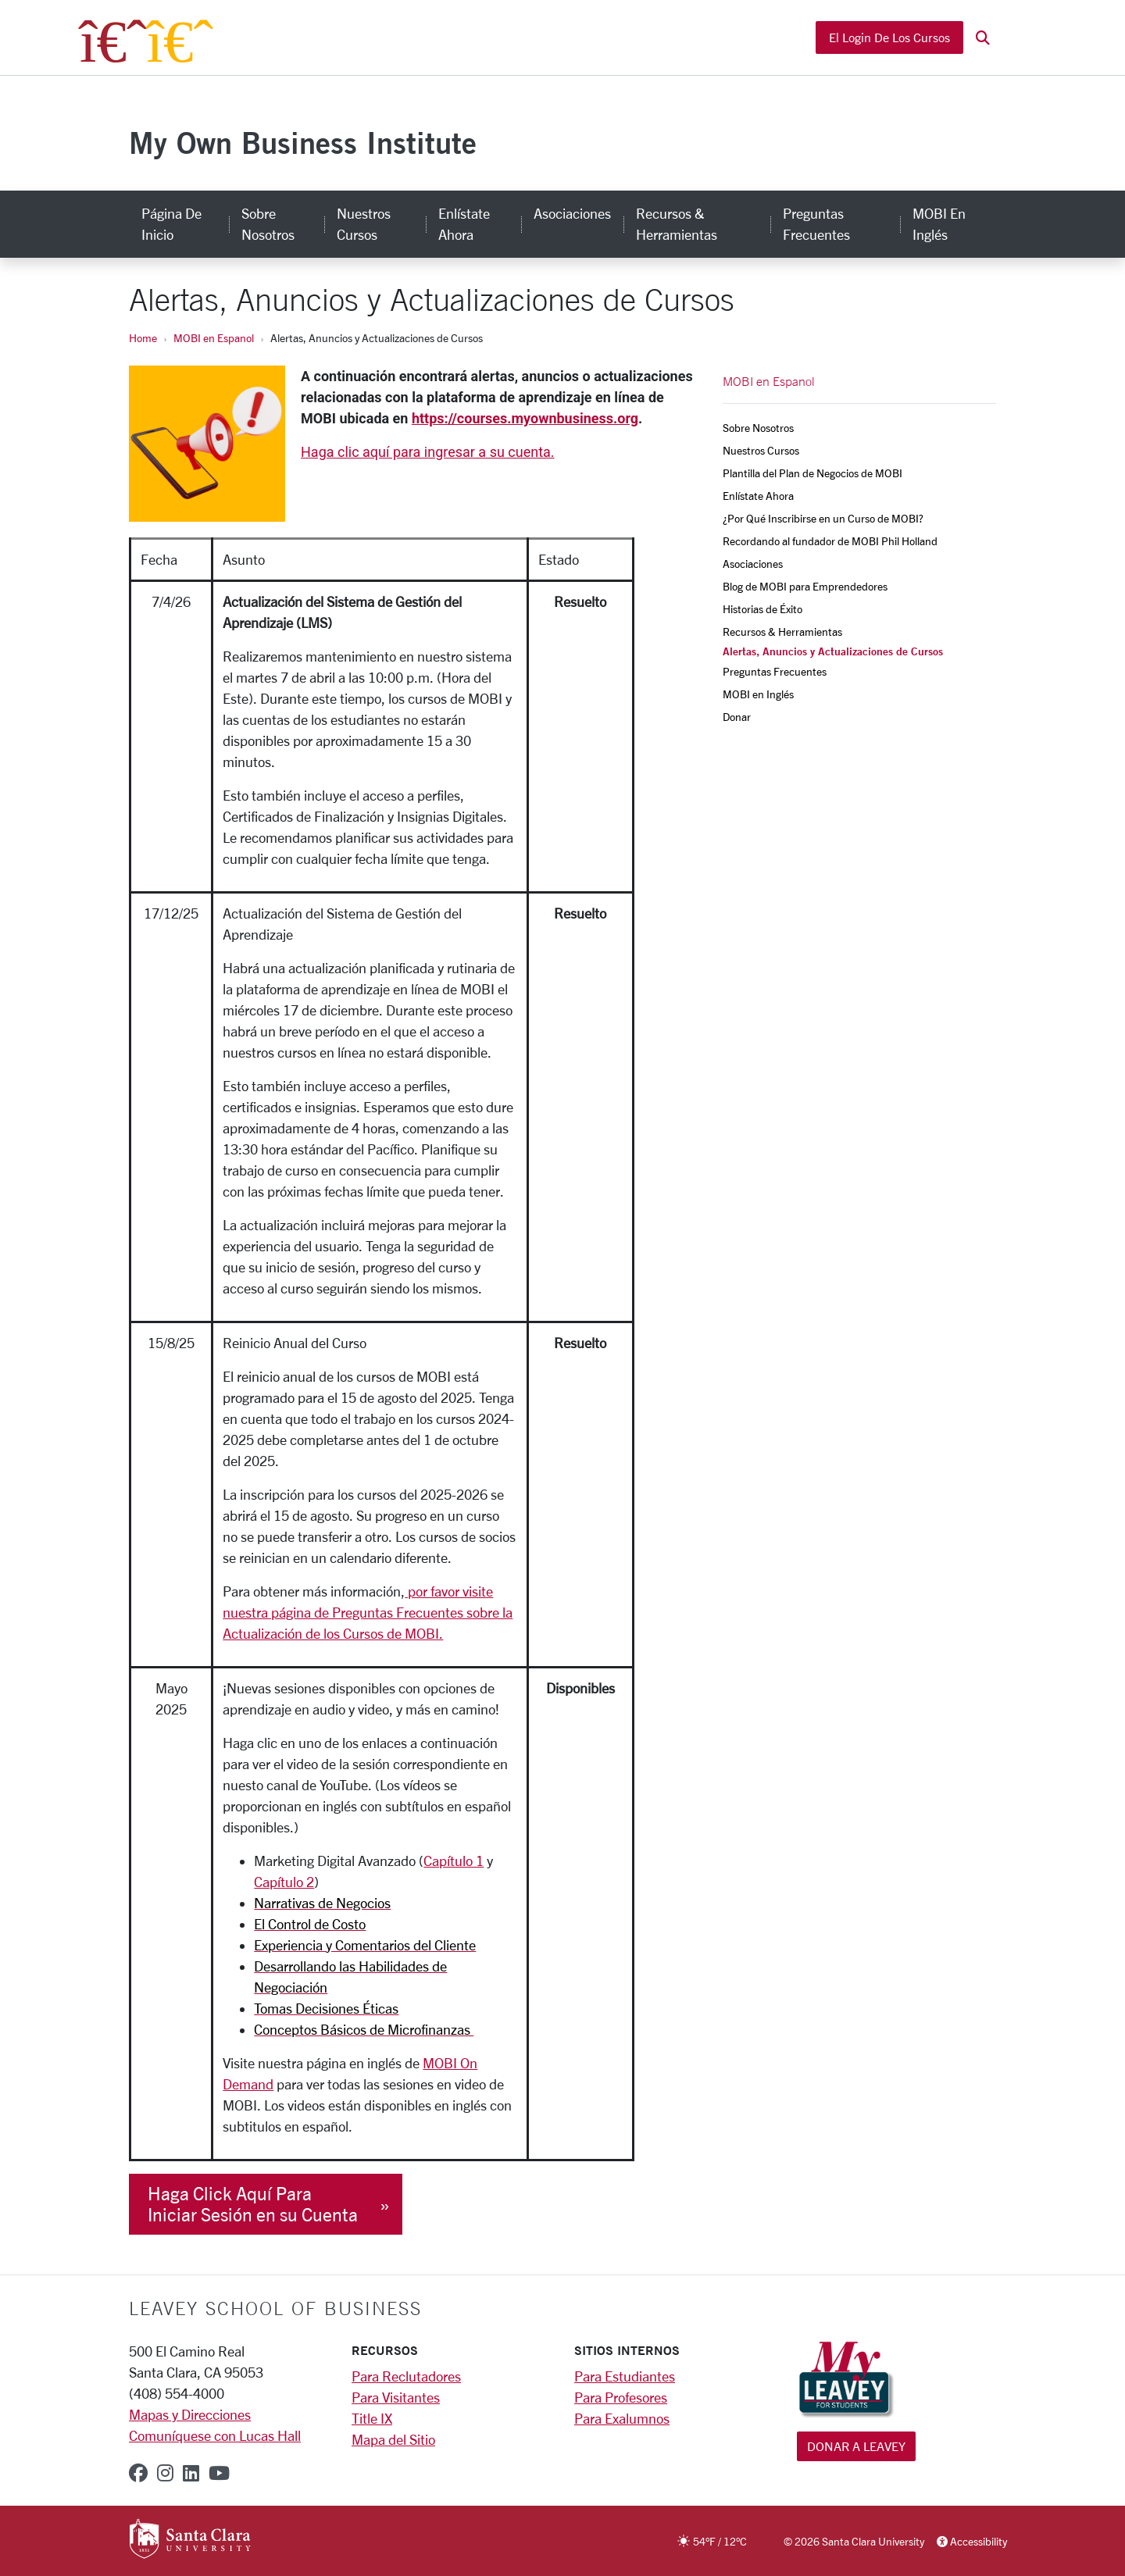 This screenshot has width=1125, height=2576. I want to click on Recursos & Herramientas [recursos & herramientas], so click(676, 223).